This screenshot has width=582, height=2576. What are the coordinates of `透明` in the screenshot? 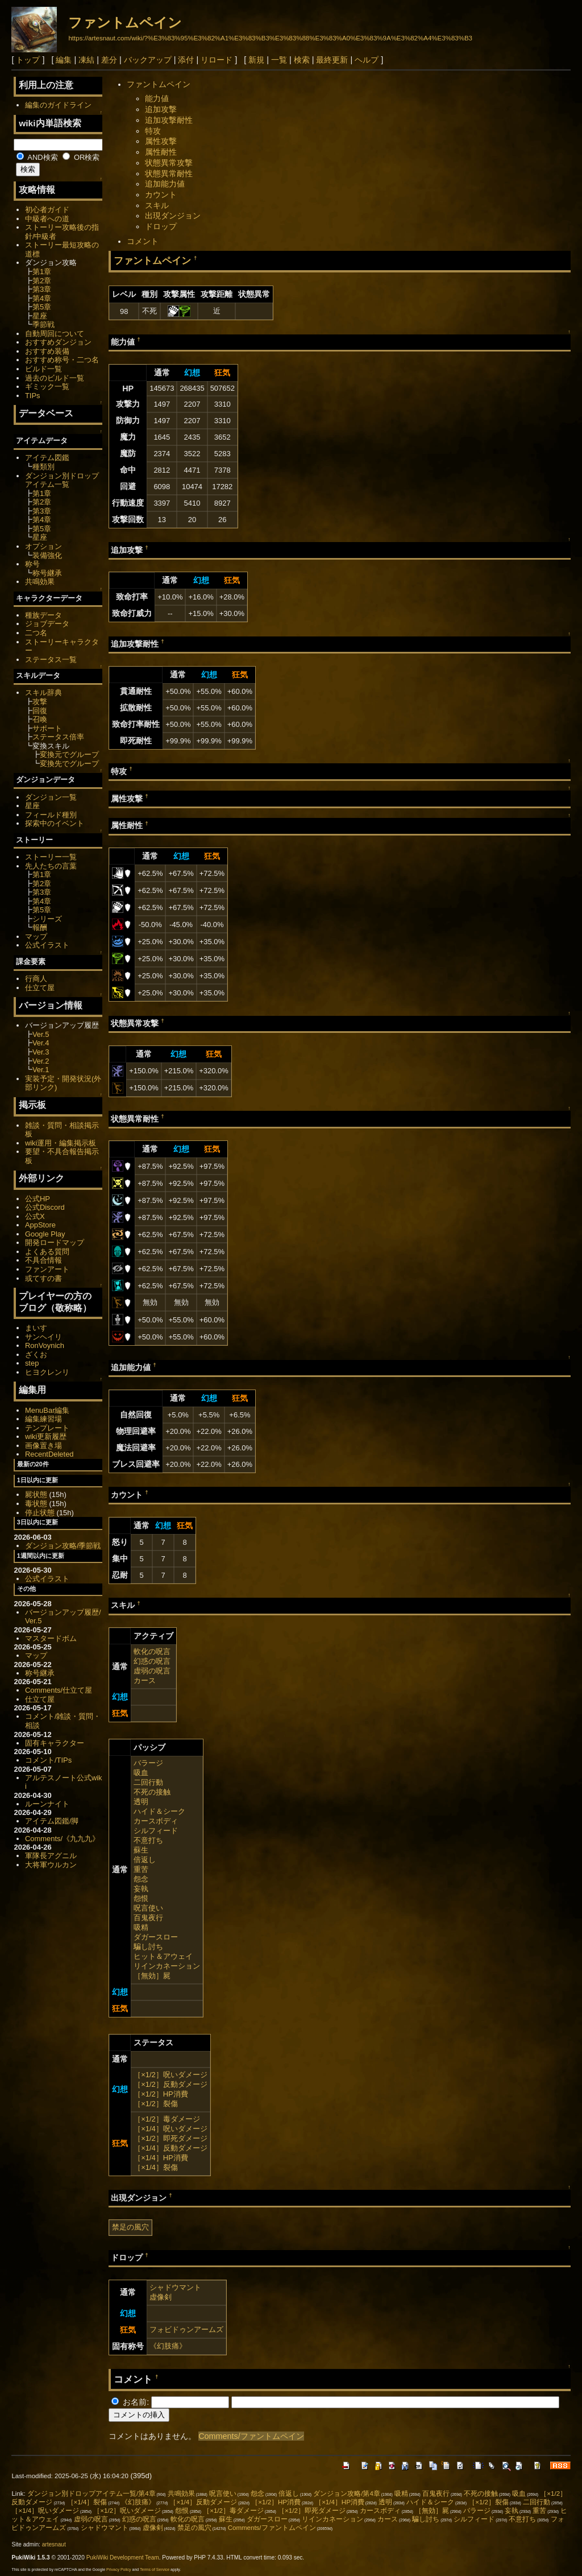 It's located at (141, 1801).